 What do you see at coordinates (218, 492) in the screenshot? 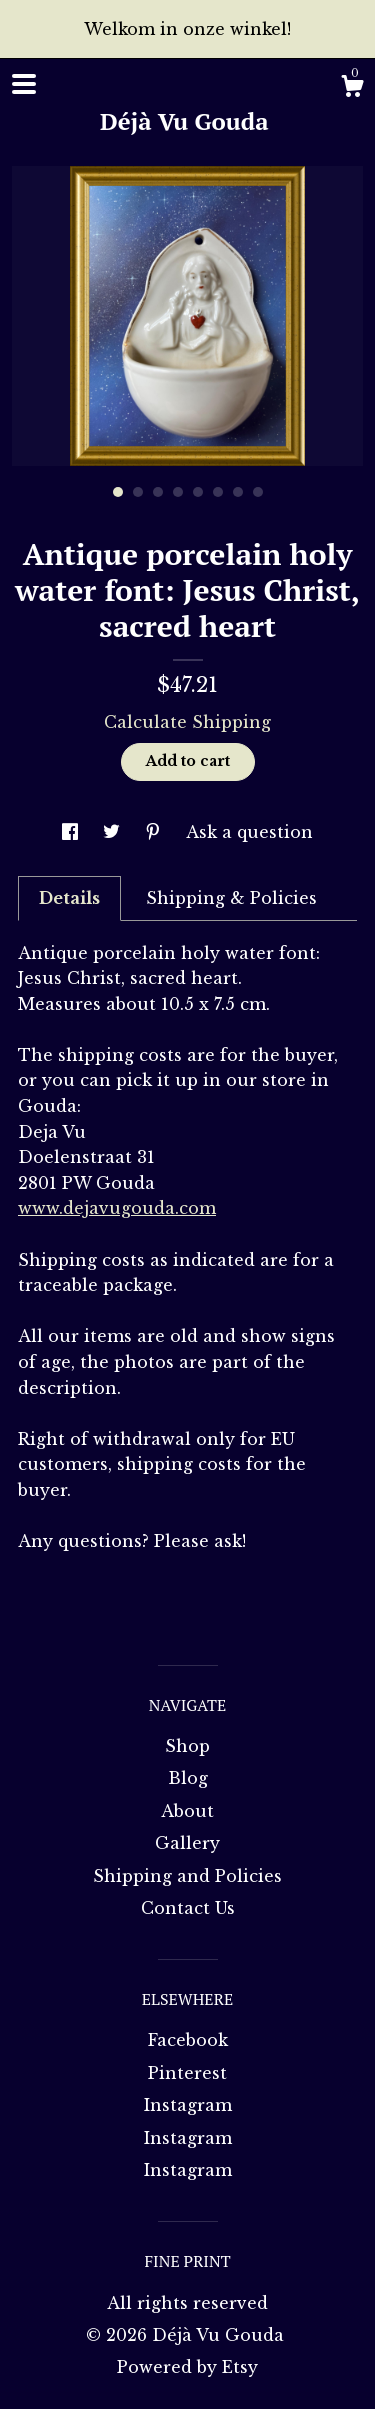
I see `6 [button]` at bounding box center [218, 492].